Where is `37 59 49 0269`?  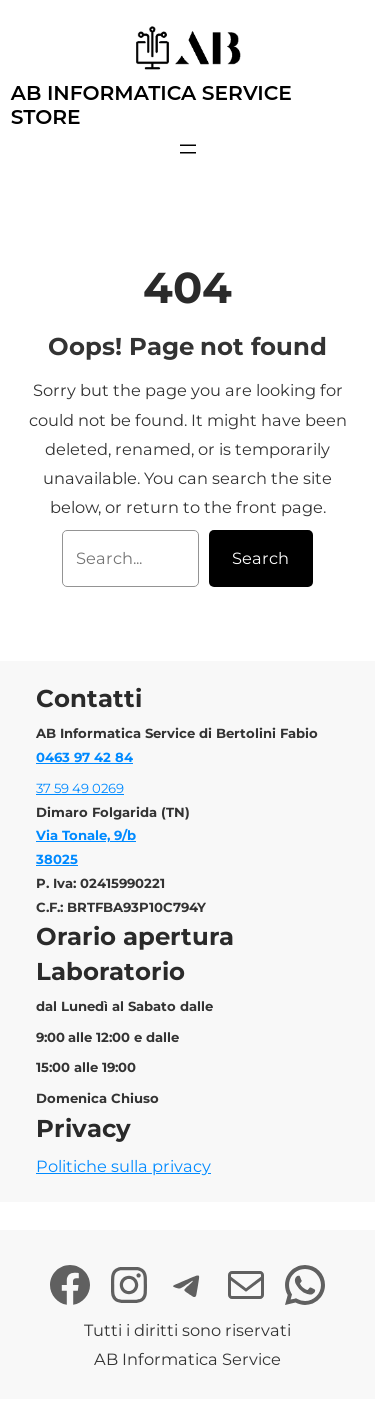
37 59 49 0269 is located at coordinates (80, 788).